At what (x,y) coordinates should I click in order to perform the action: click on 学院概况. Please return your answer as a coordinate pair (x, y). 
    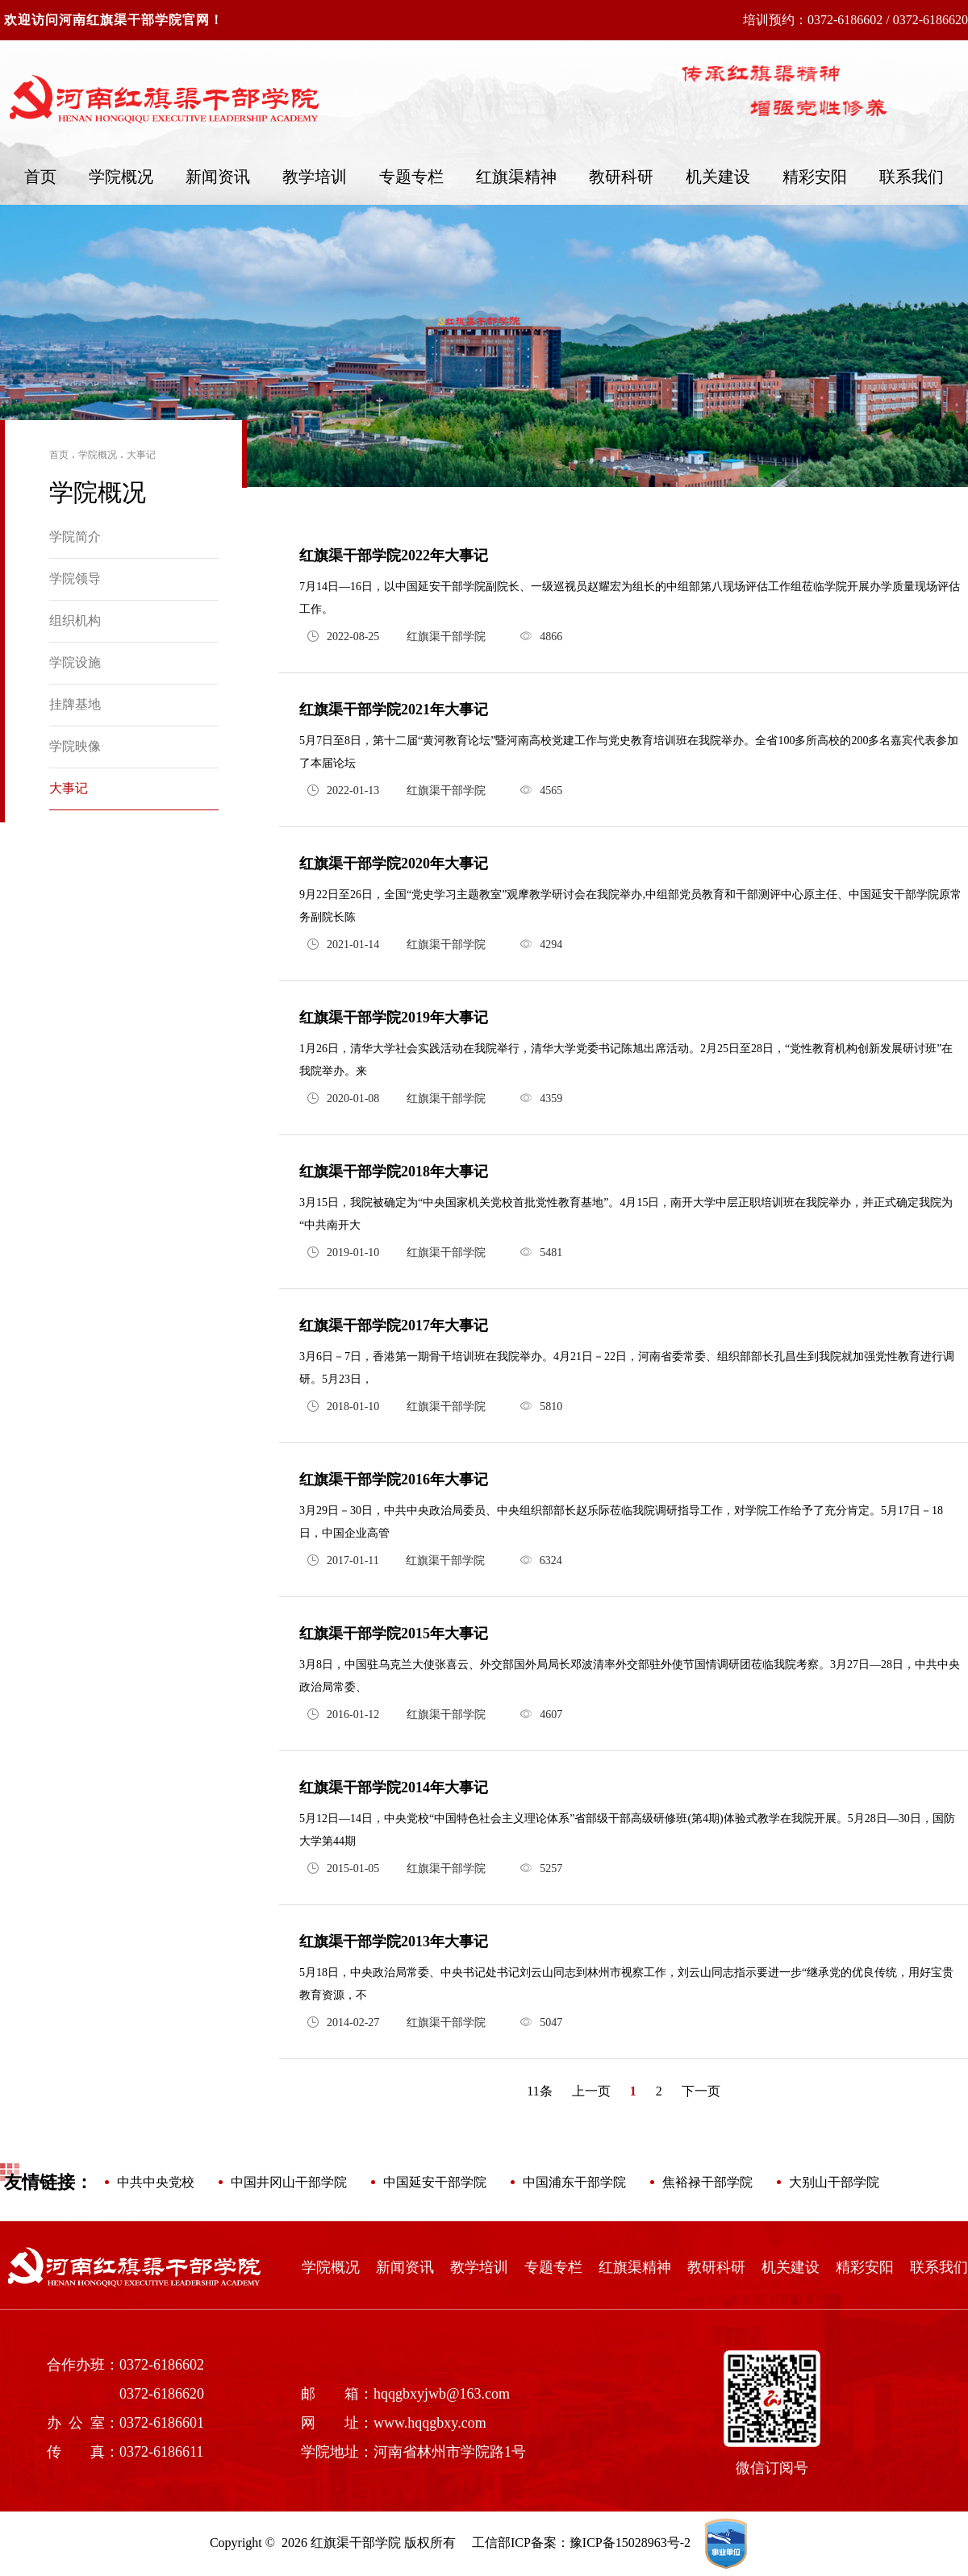
    Looking at the image, I should click on (121, 176).